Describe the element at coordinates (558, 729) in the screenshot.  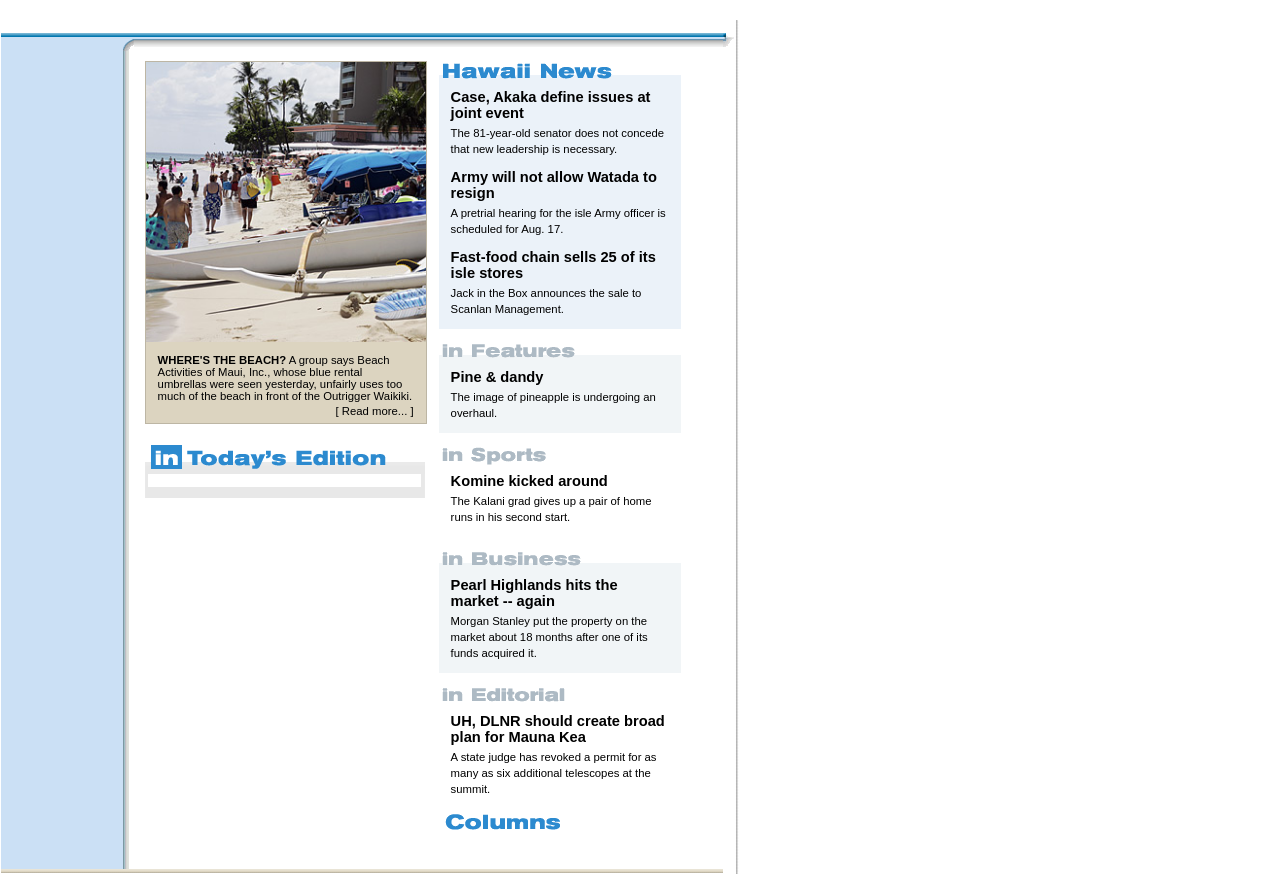
I see `UH, DLNR should create broad plan for Mauna Kea` at that location.